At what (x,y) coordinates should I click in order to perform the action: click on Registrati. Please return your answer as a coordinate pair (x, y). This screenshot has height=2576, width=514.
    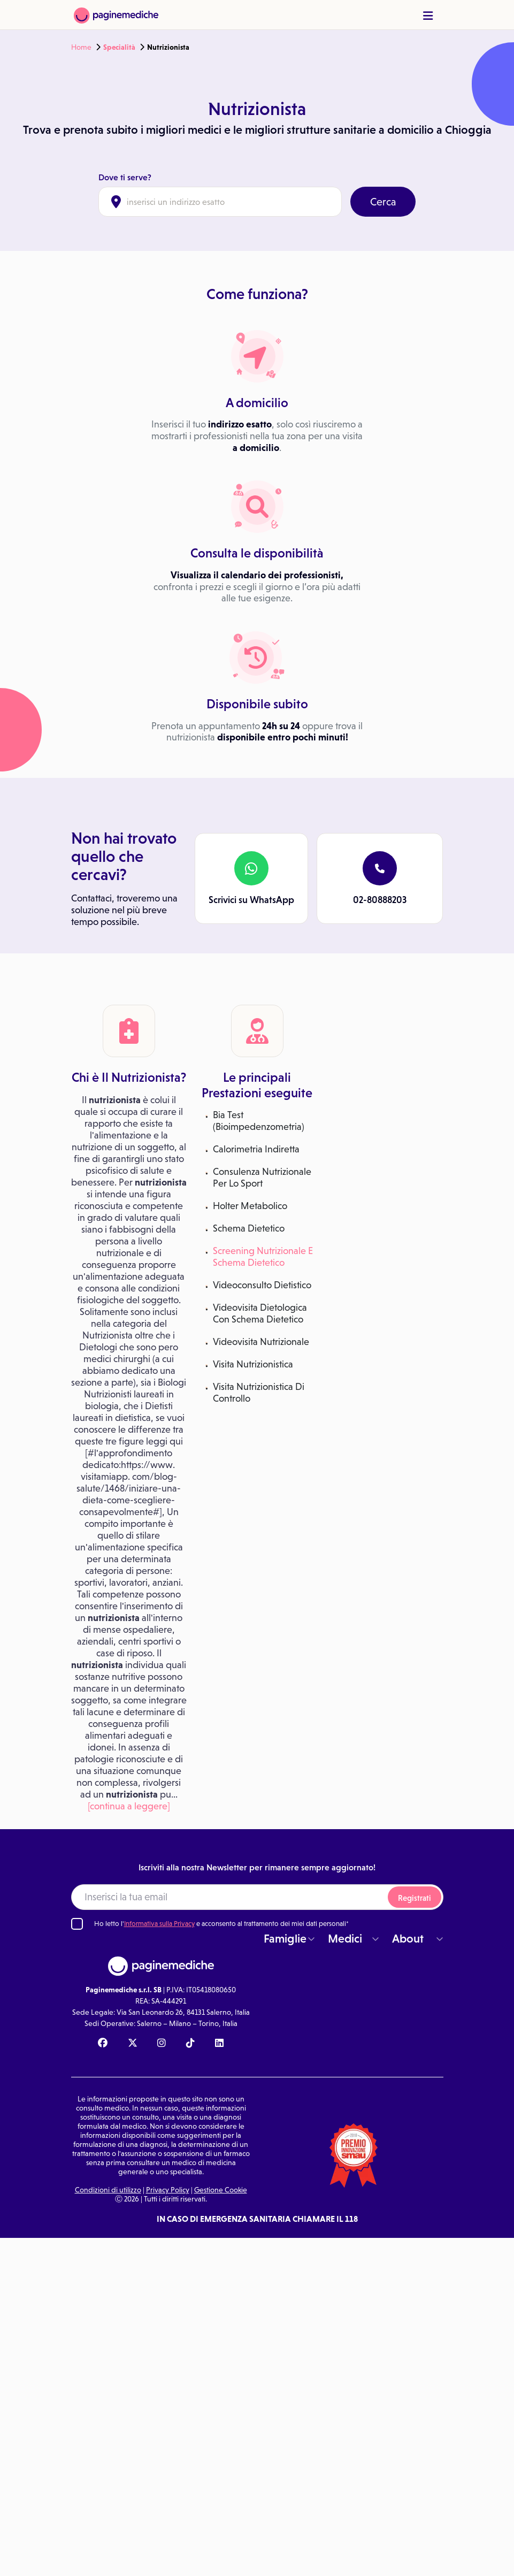
    Looking at the image, I should click on (414, 1897).